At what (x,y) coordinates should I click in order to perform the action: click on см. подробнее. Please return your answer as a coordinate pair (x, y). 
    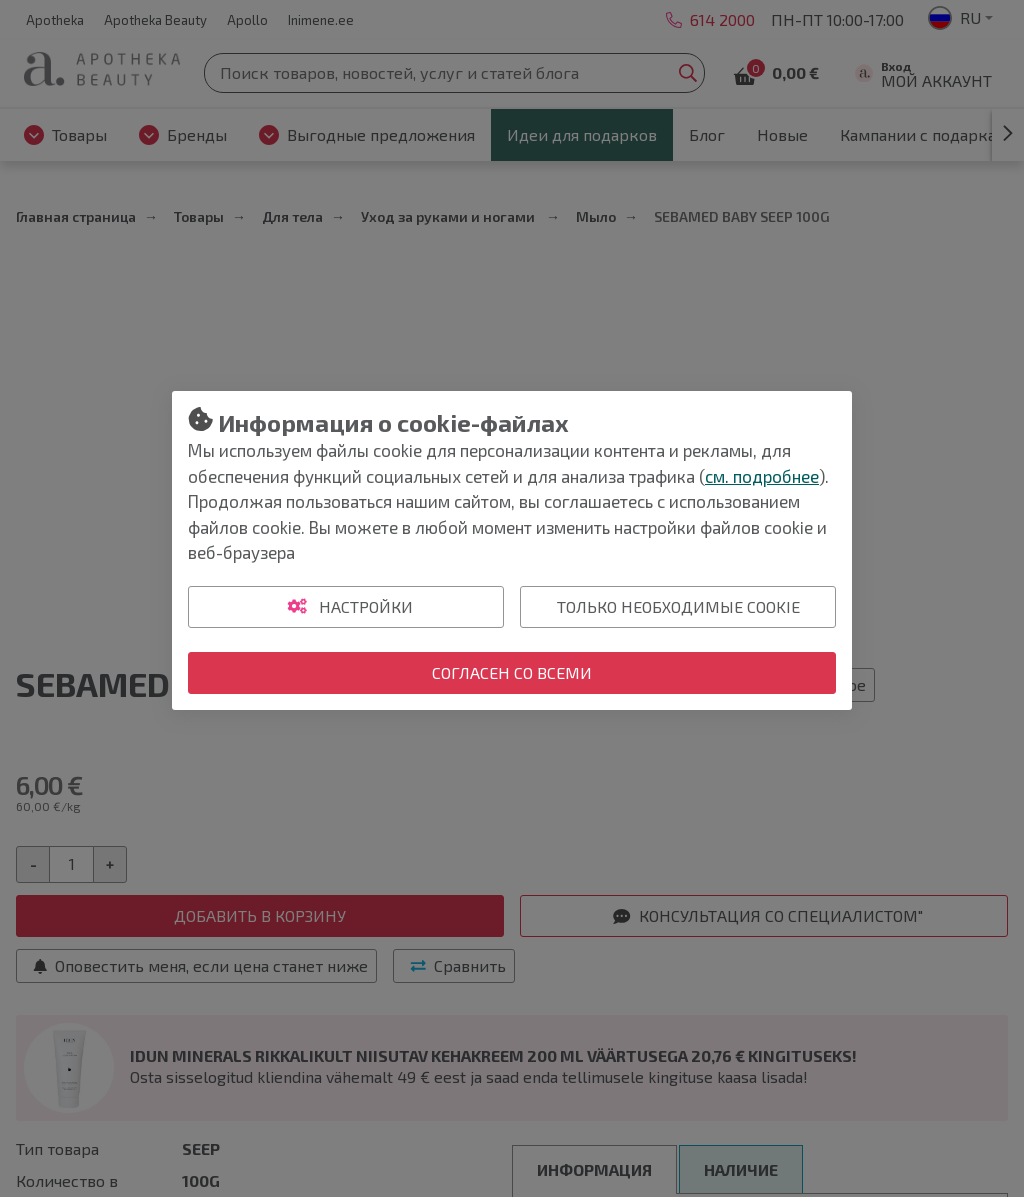
    Looking at the image, I should click on (762, 476).